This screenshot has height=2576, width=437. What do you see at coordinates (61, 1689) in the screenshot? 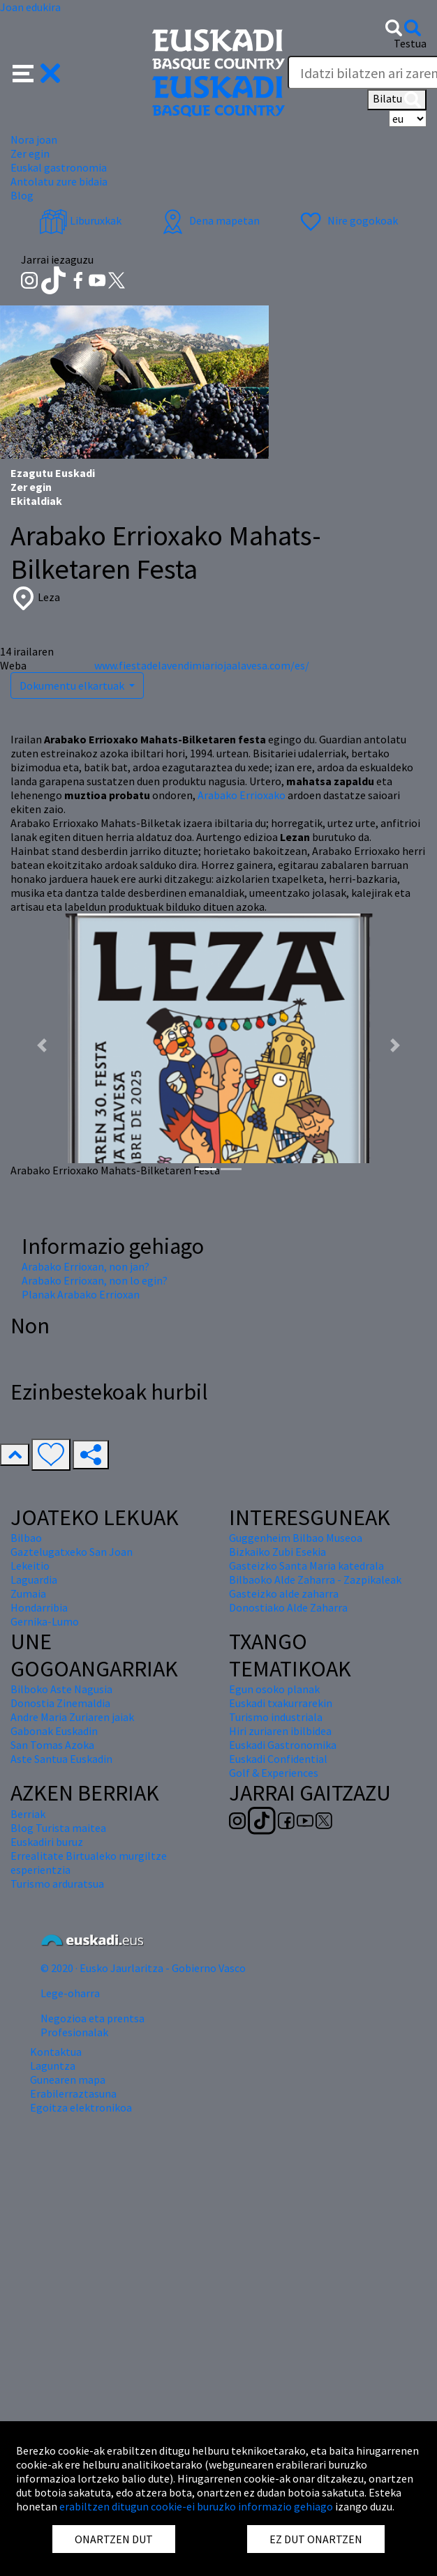
I see `Bilboko Aste Nagusia` at bounding box center [61, 1689].